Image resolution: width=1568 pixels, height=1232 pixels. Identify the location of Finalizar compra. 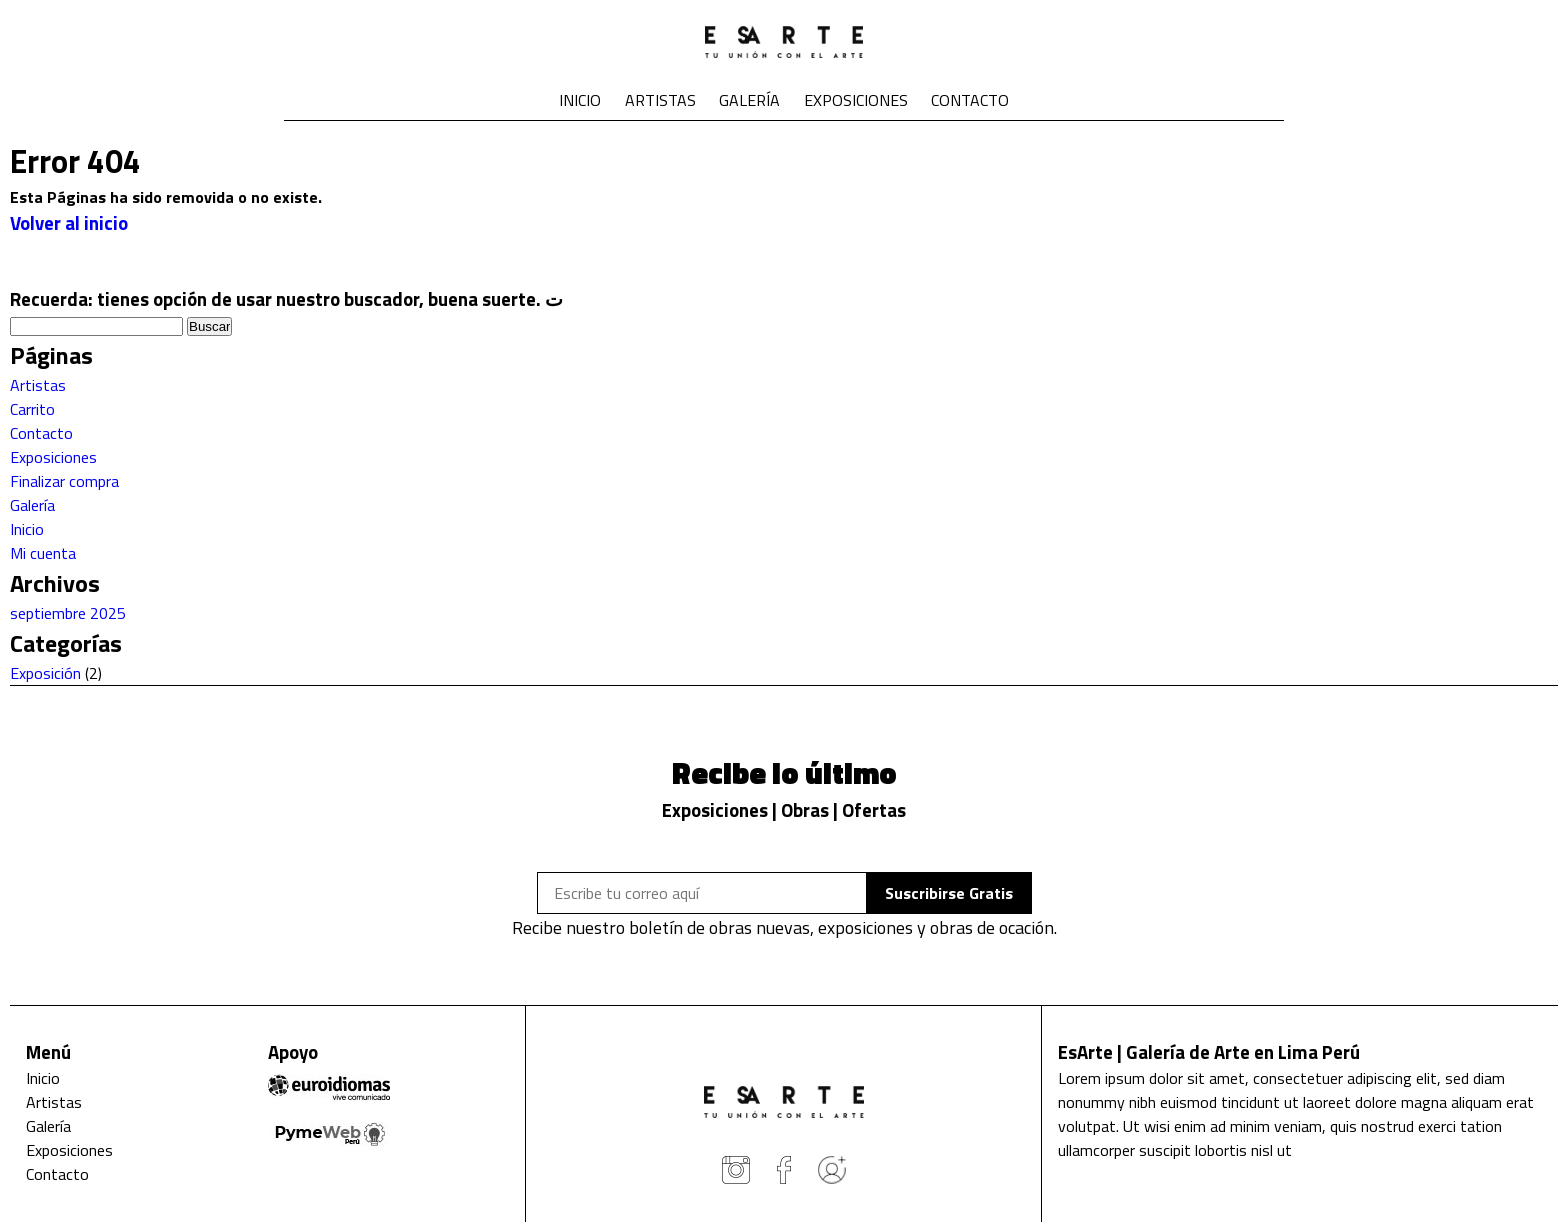
(64, 481).